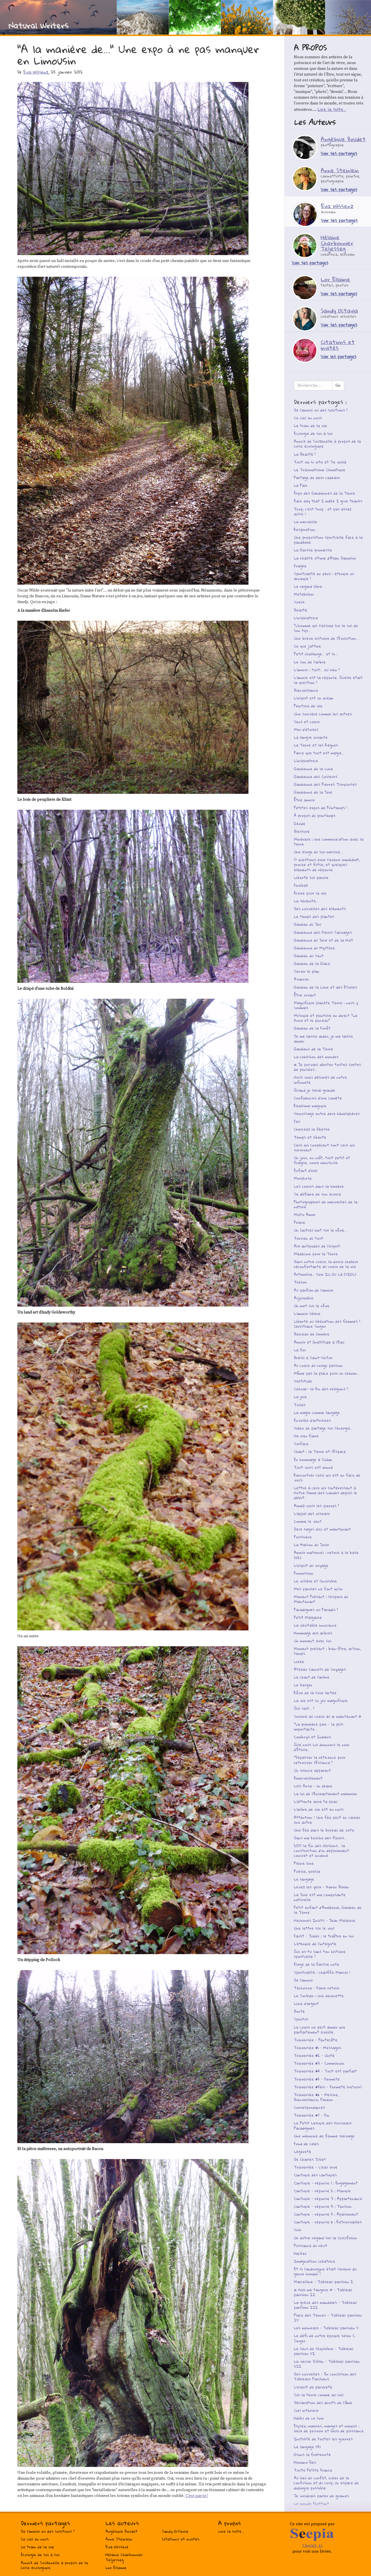 The image size is (371, 2576). I want to click on "Dépasser la réticence pour retrouver l’Essence.", so click(320, 1760).